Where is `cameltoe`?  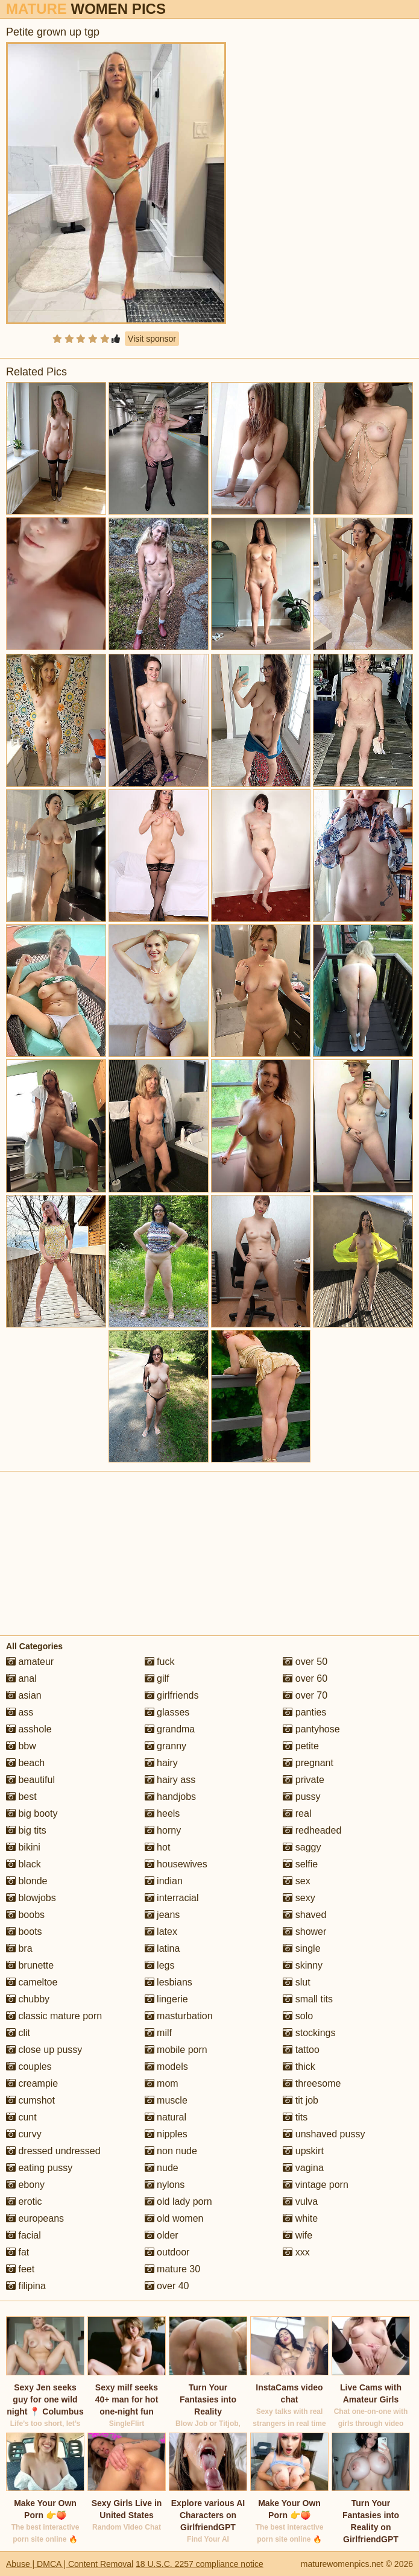 cameltoe is located at coordinates (31, 1982).